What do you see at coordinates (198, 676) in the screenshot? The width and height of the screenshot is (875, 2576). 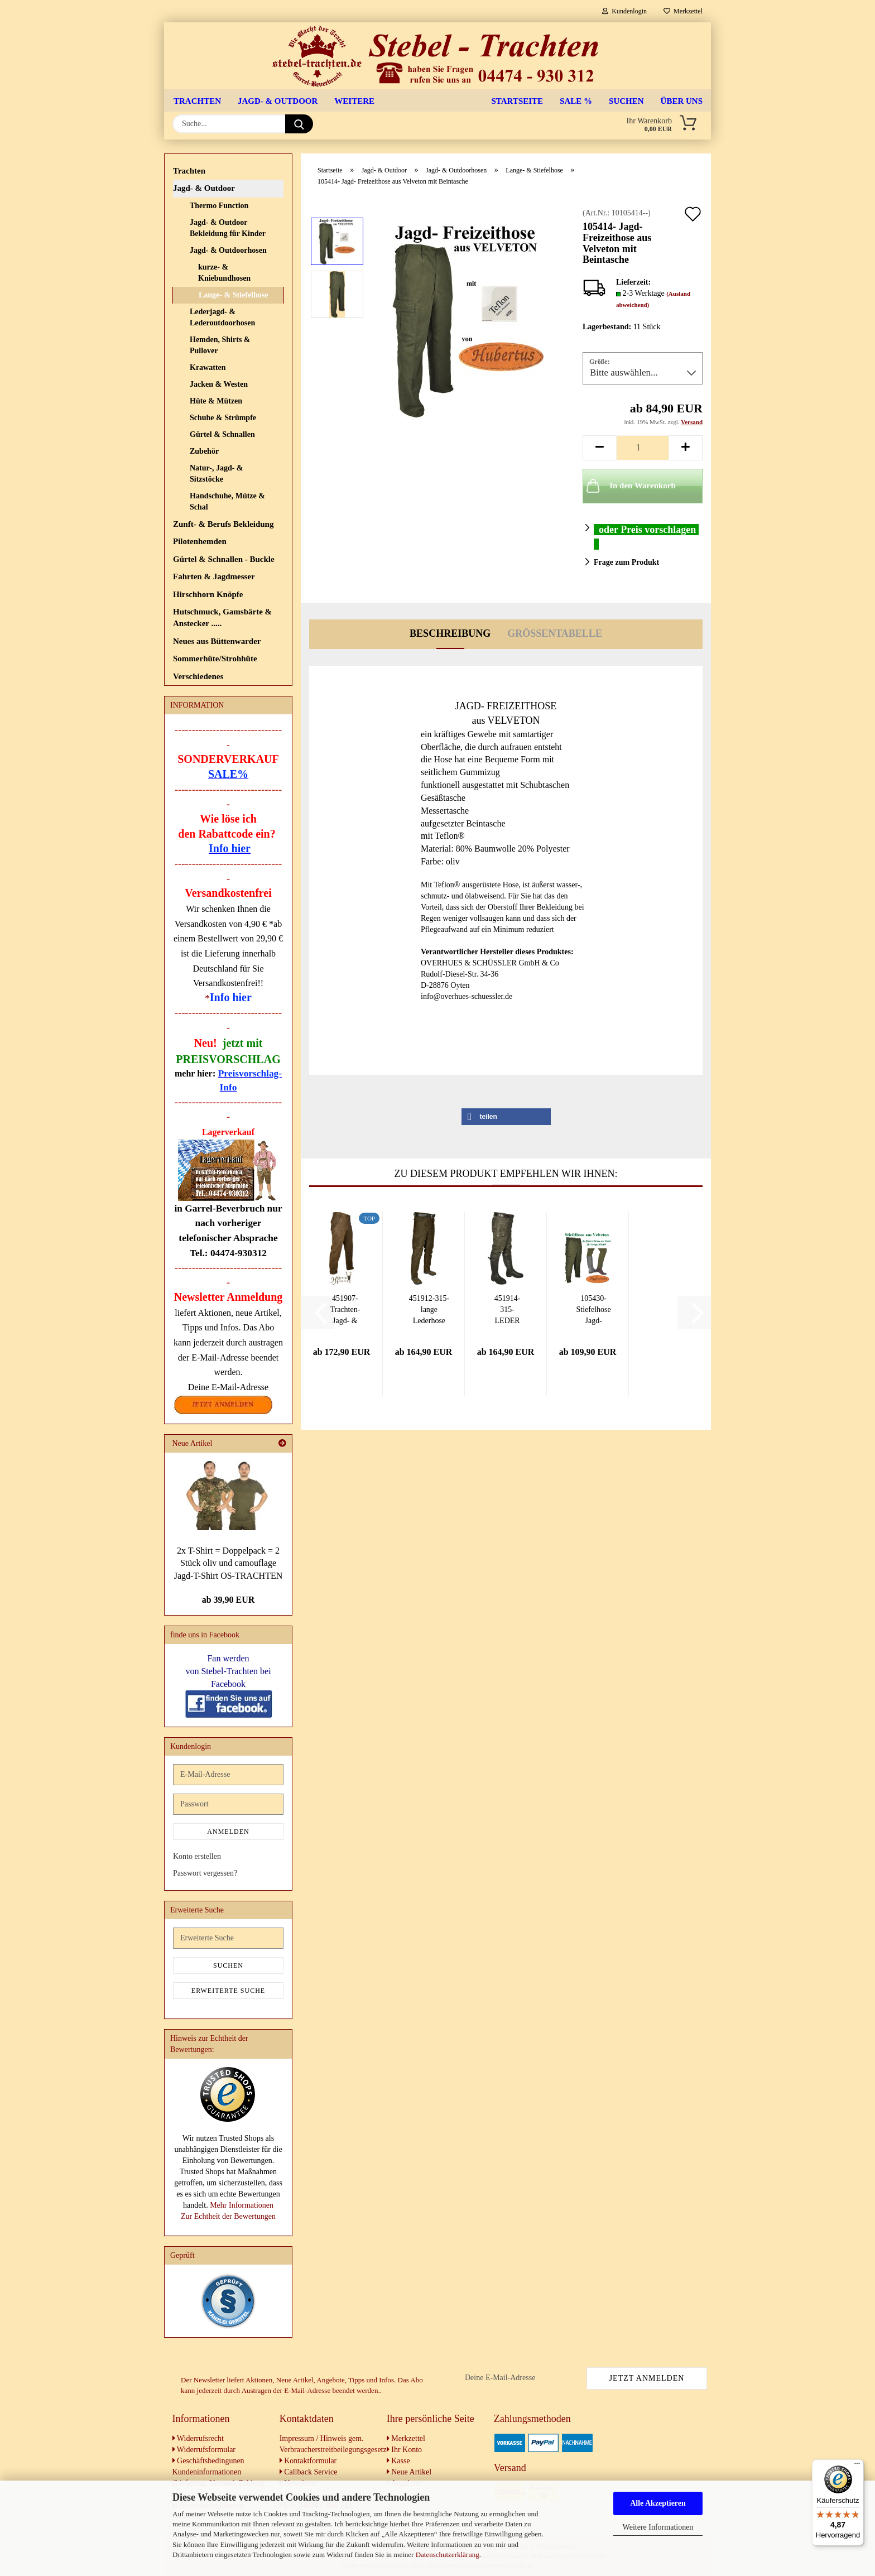 I see `Verschiedenes` at bounding box center [198, 676].